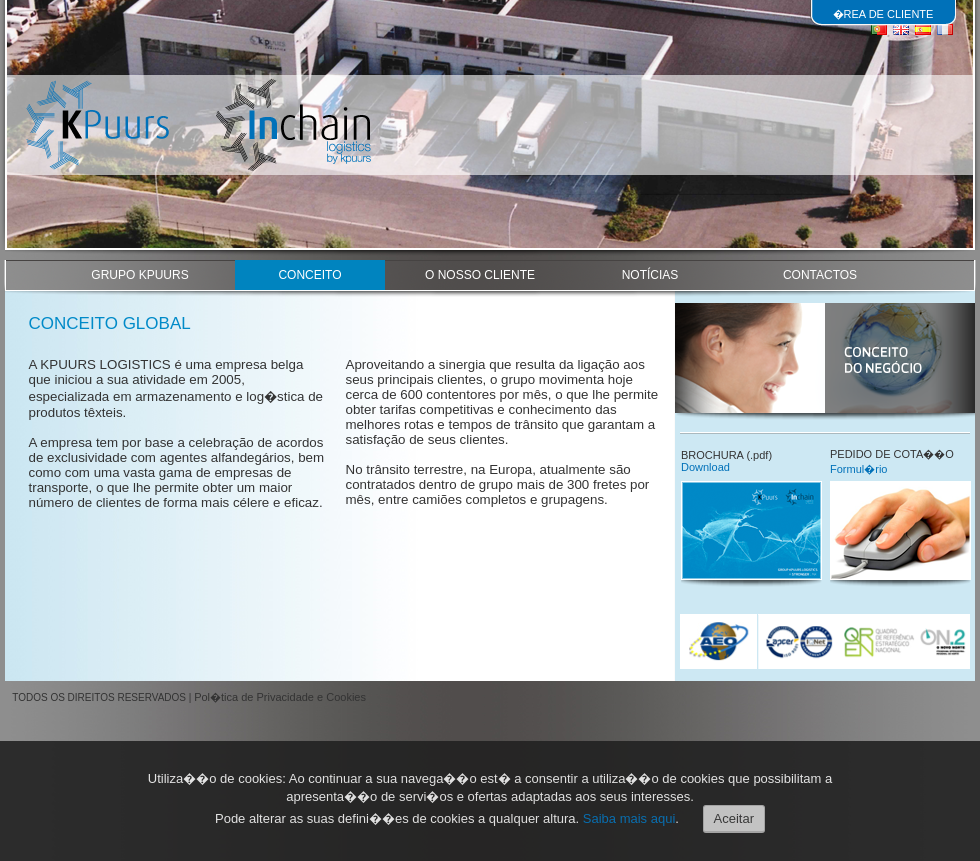 This screenshot has width=980, height=861. Describe the element at coordinates (629, 818) in the screenshot. I see `Saiba mais aqui` at that location.